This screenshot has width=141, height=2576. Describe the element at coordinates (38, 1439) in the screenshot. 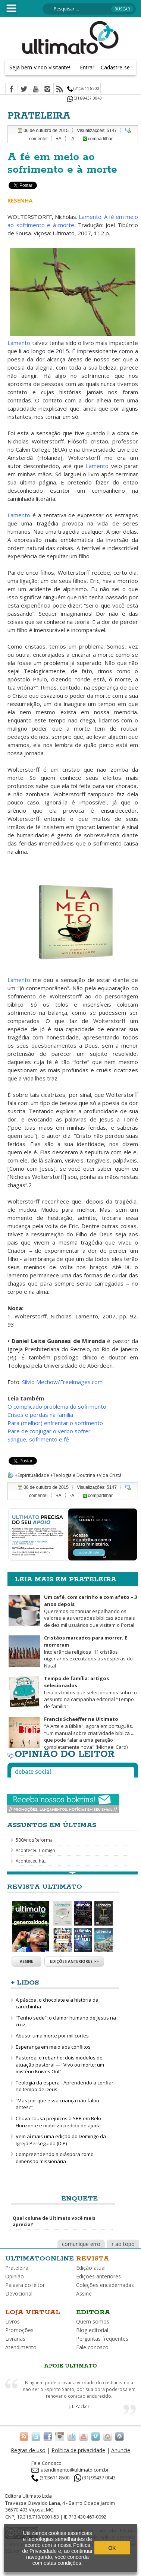

I see `Sangue, sofrimento e fé` at that location.